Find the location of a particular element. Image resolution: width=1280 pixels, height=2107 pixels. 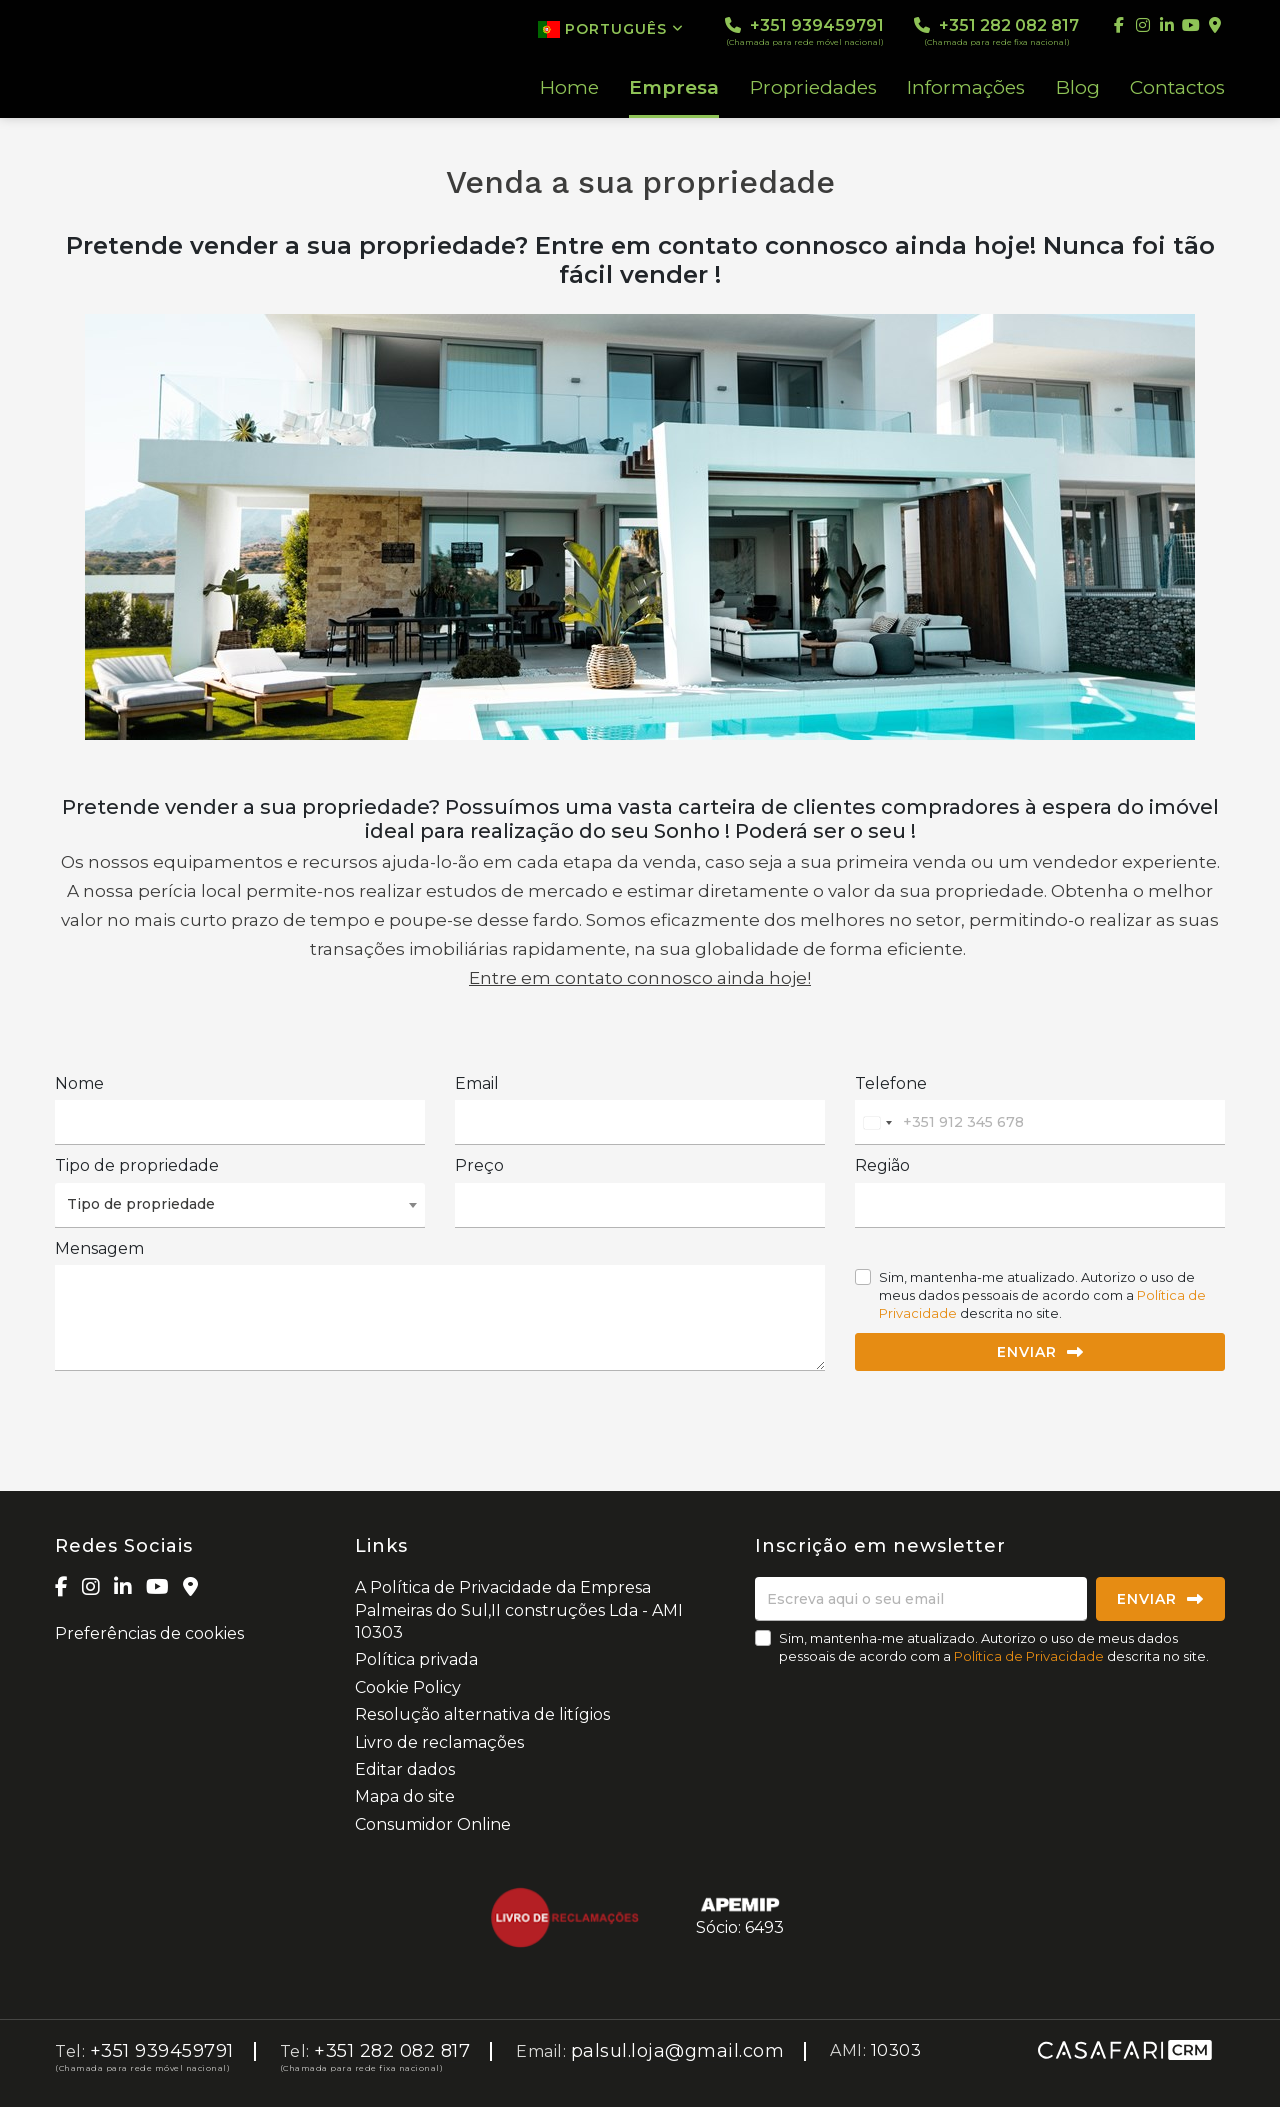

Português is located at coordinates (611, 29).